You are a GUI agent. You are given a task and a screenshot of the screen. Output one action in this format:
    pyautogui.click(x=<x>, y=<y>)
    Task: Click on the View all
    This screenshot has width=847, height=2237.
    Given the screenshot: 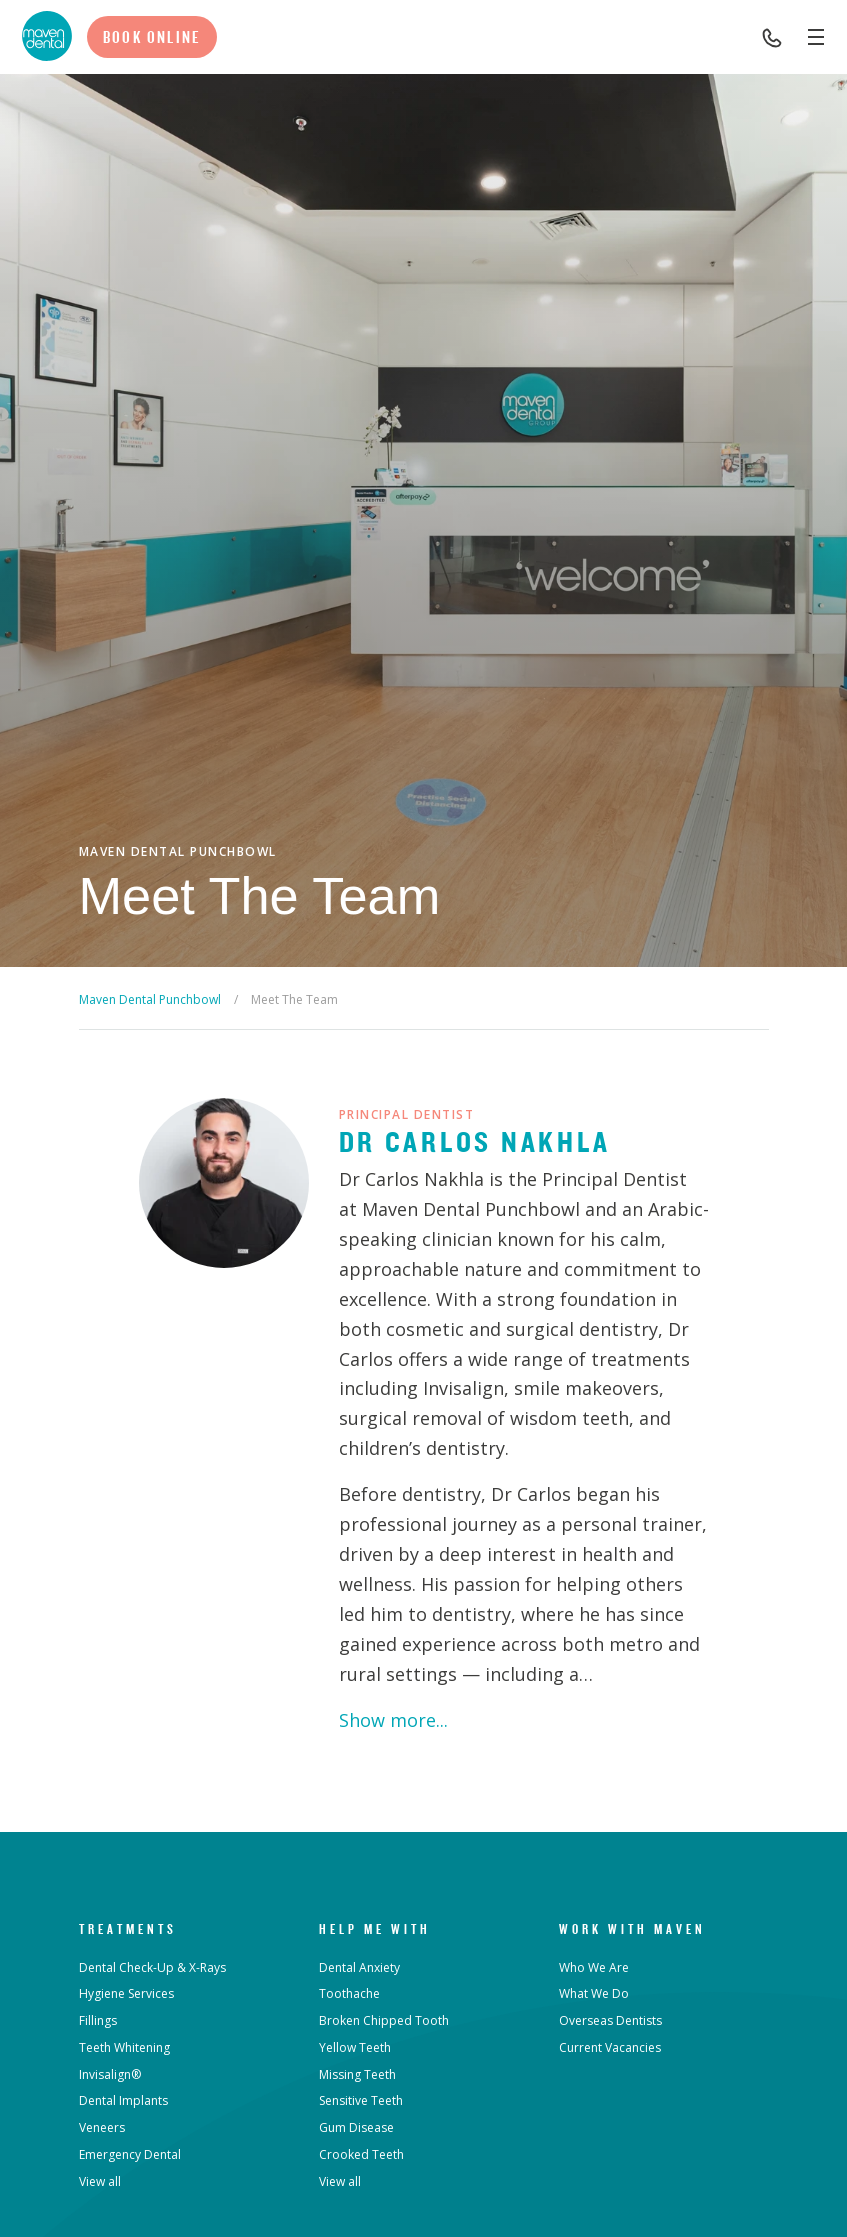 What is the action you would take?
    pyautogui.click(x=100, y=2181)
    